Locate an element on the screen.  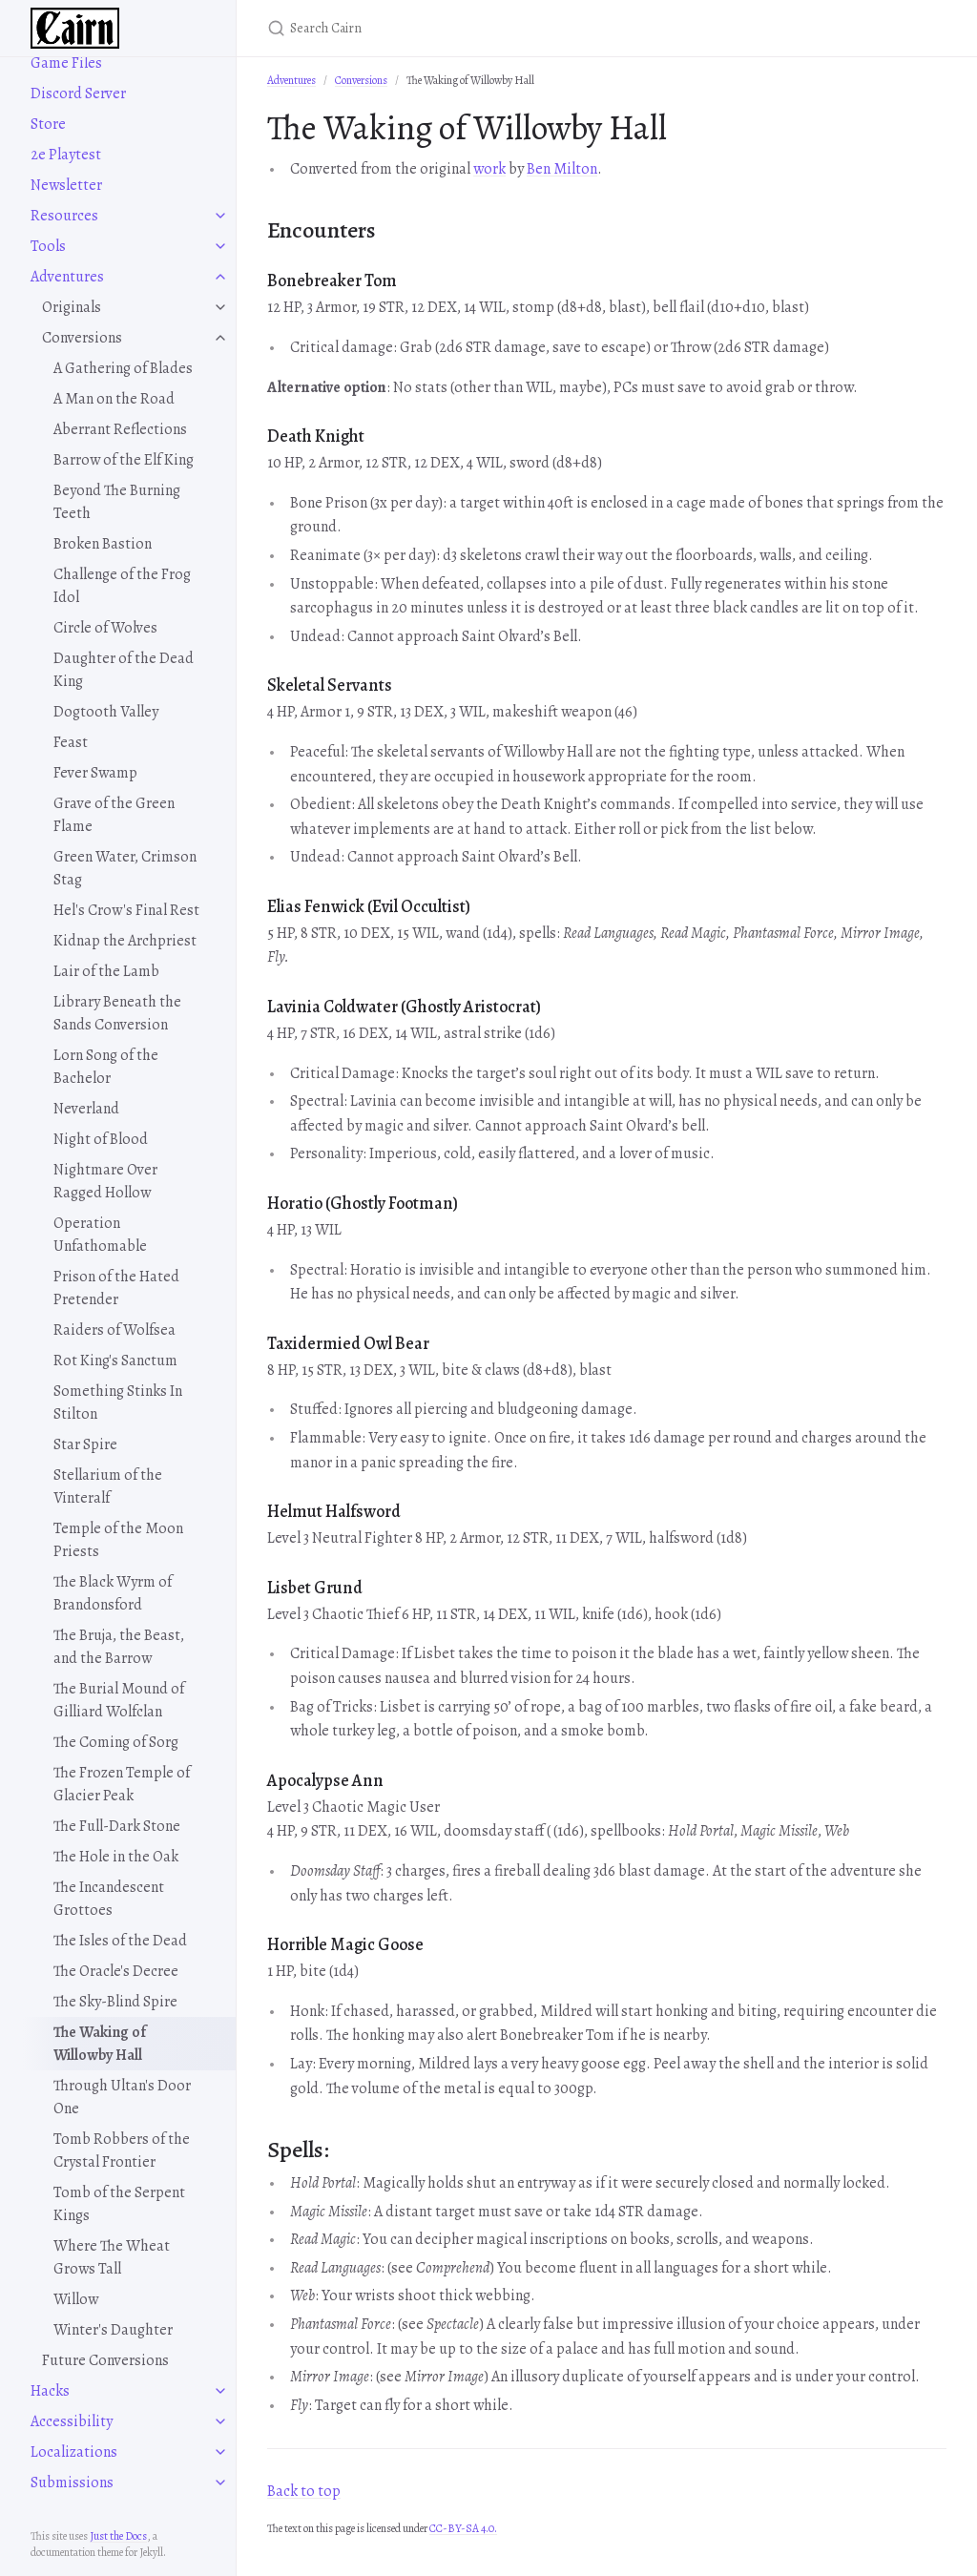
The Waking of Willowby Hall is located at coordinates (99, 2044).